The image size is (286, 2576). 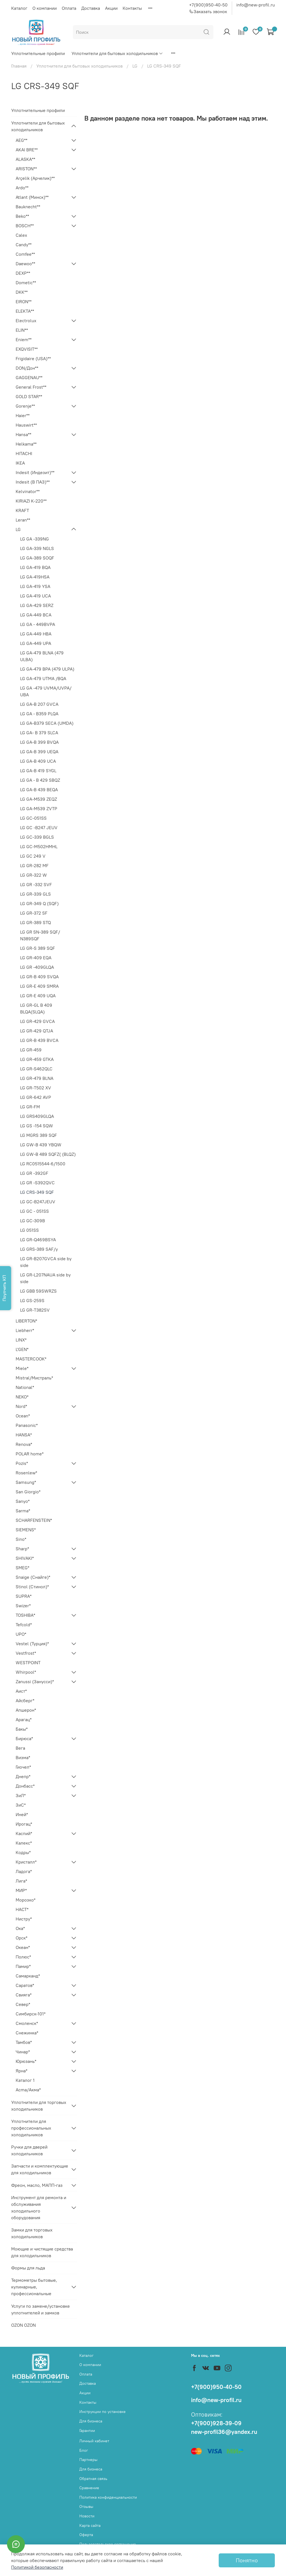 I want to click on OZON OZON, so click(x=23, y=2325).